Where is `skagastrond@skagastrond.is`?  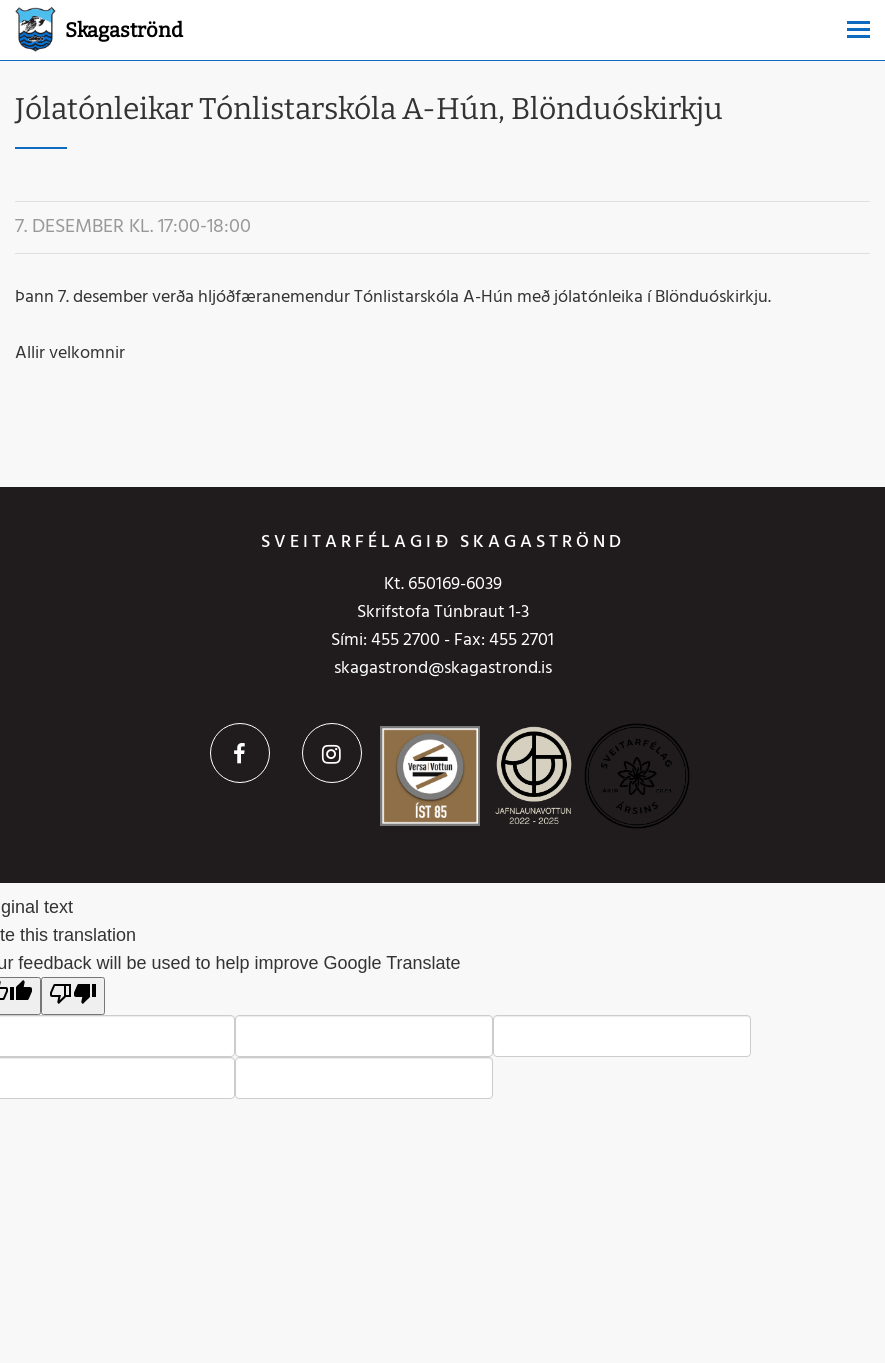 skagastrond@skagastrond.is is located at coordinates (443, 668).